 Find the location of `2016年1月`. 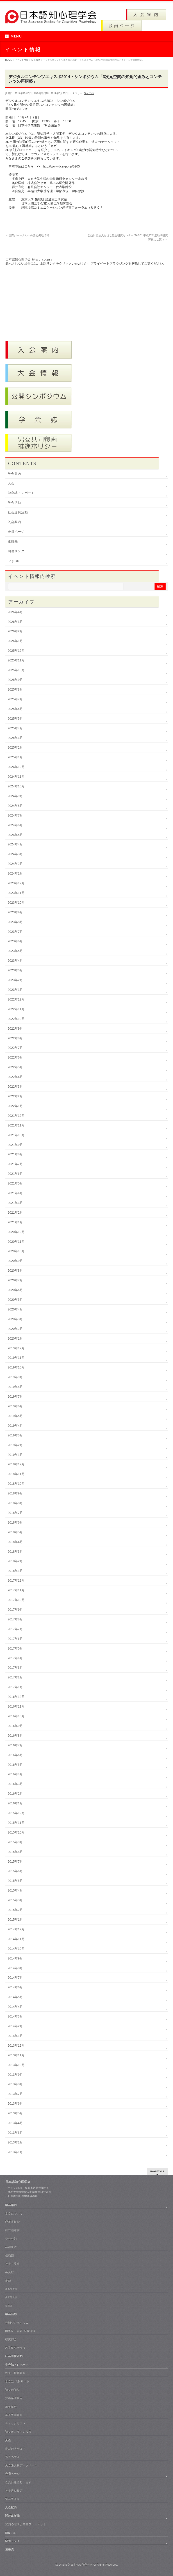

2016年1月 is located at coordinates (15, 1803).